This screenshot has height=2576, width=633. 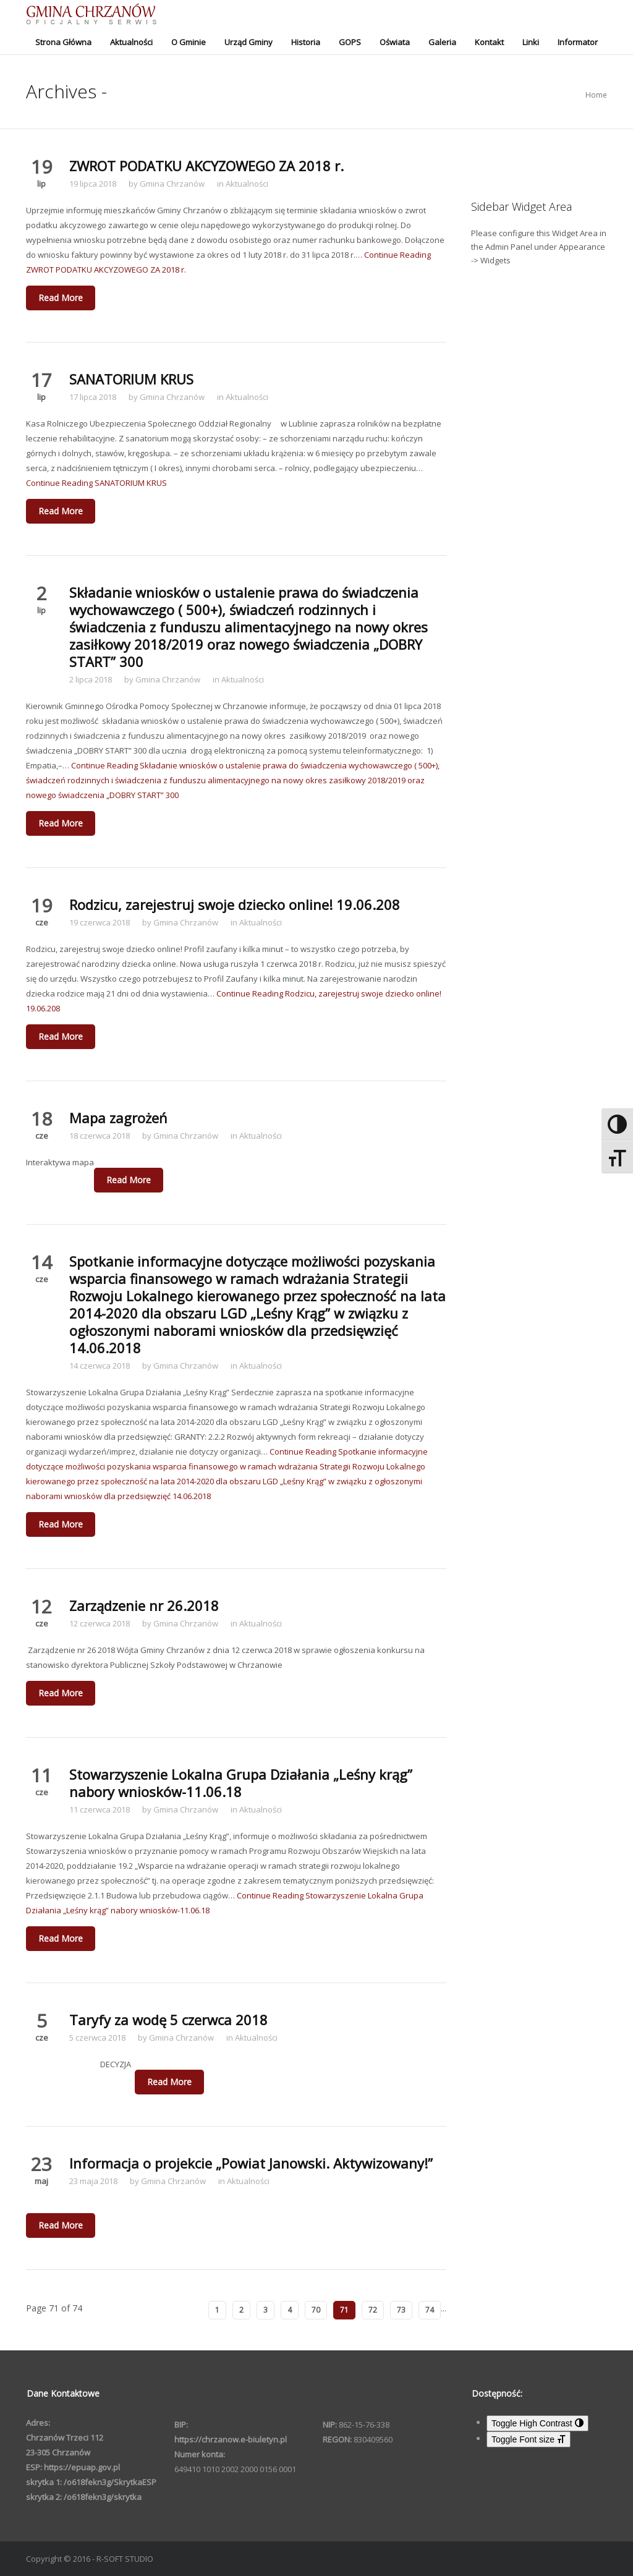 What do you see at coordinates (489, 42) in the screenshot?
I see `Kontakt` at bounding box center [489, 42].